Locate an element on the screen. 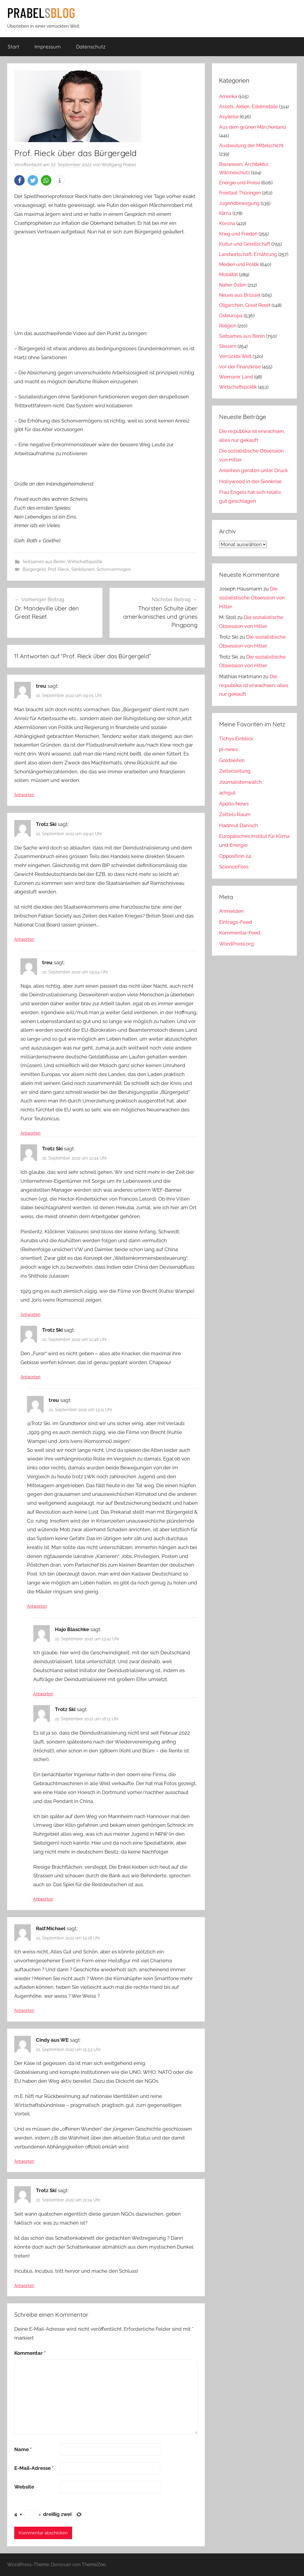 This screenshot has height=2576, width=304. Neues aus Brüssel is located at coordinates (239, 295).